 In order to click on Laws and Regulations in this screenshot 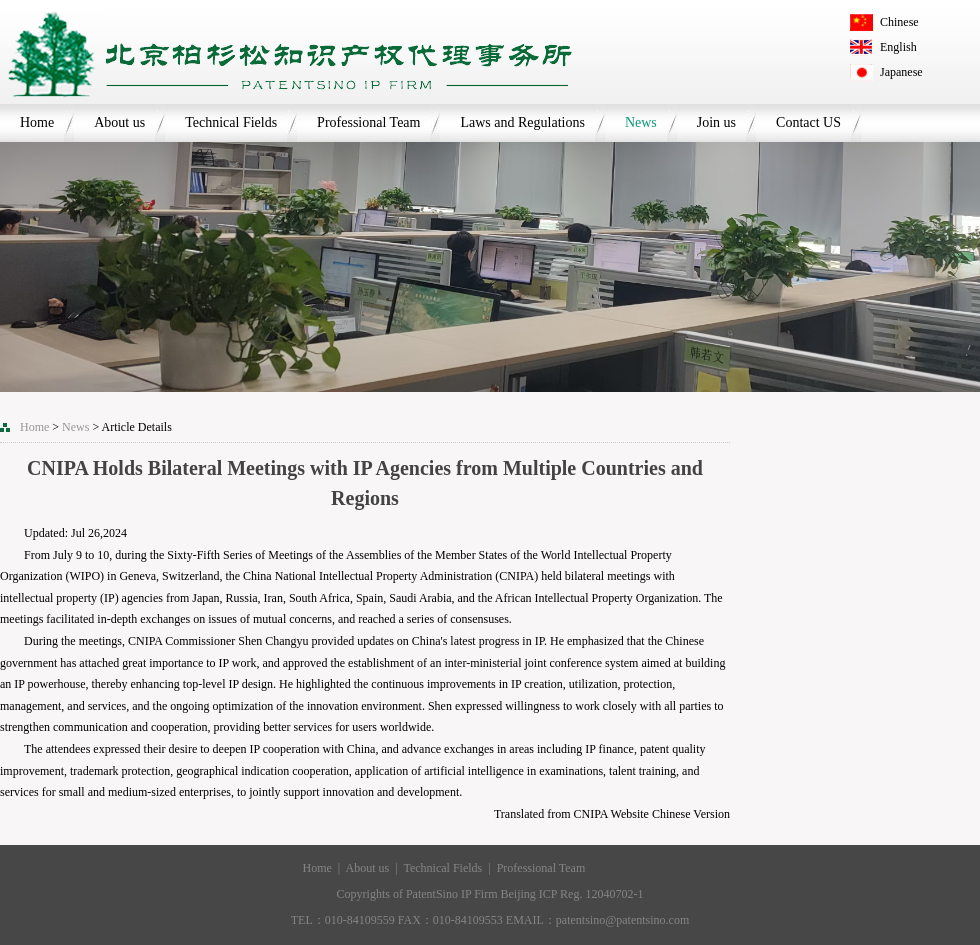, I will do `click(522, 122)`.